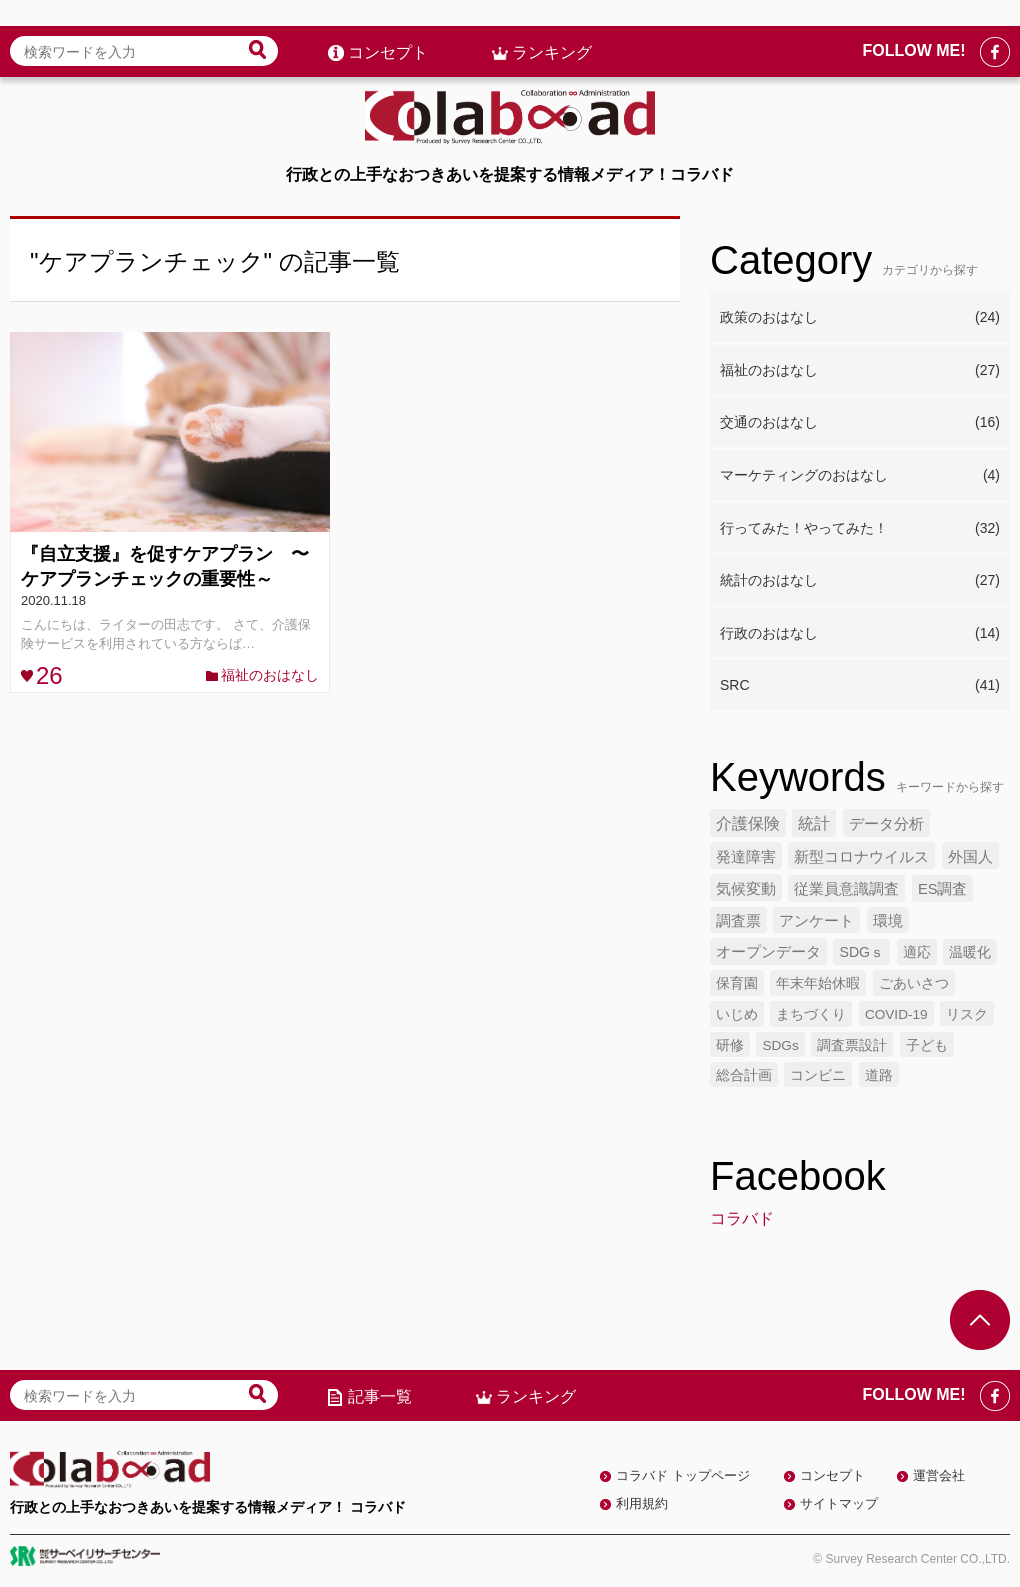  I want to click on 交通のおはなし, so click(860, 423).